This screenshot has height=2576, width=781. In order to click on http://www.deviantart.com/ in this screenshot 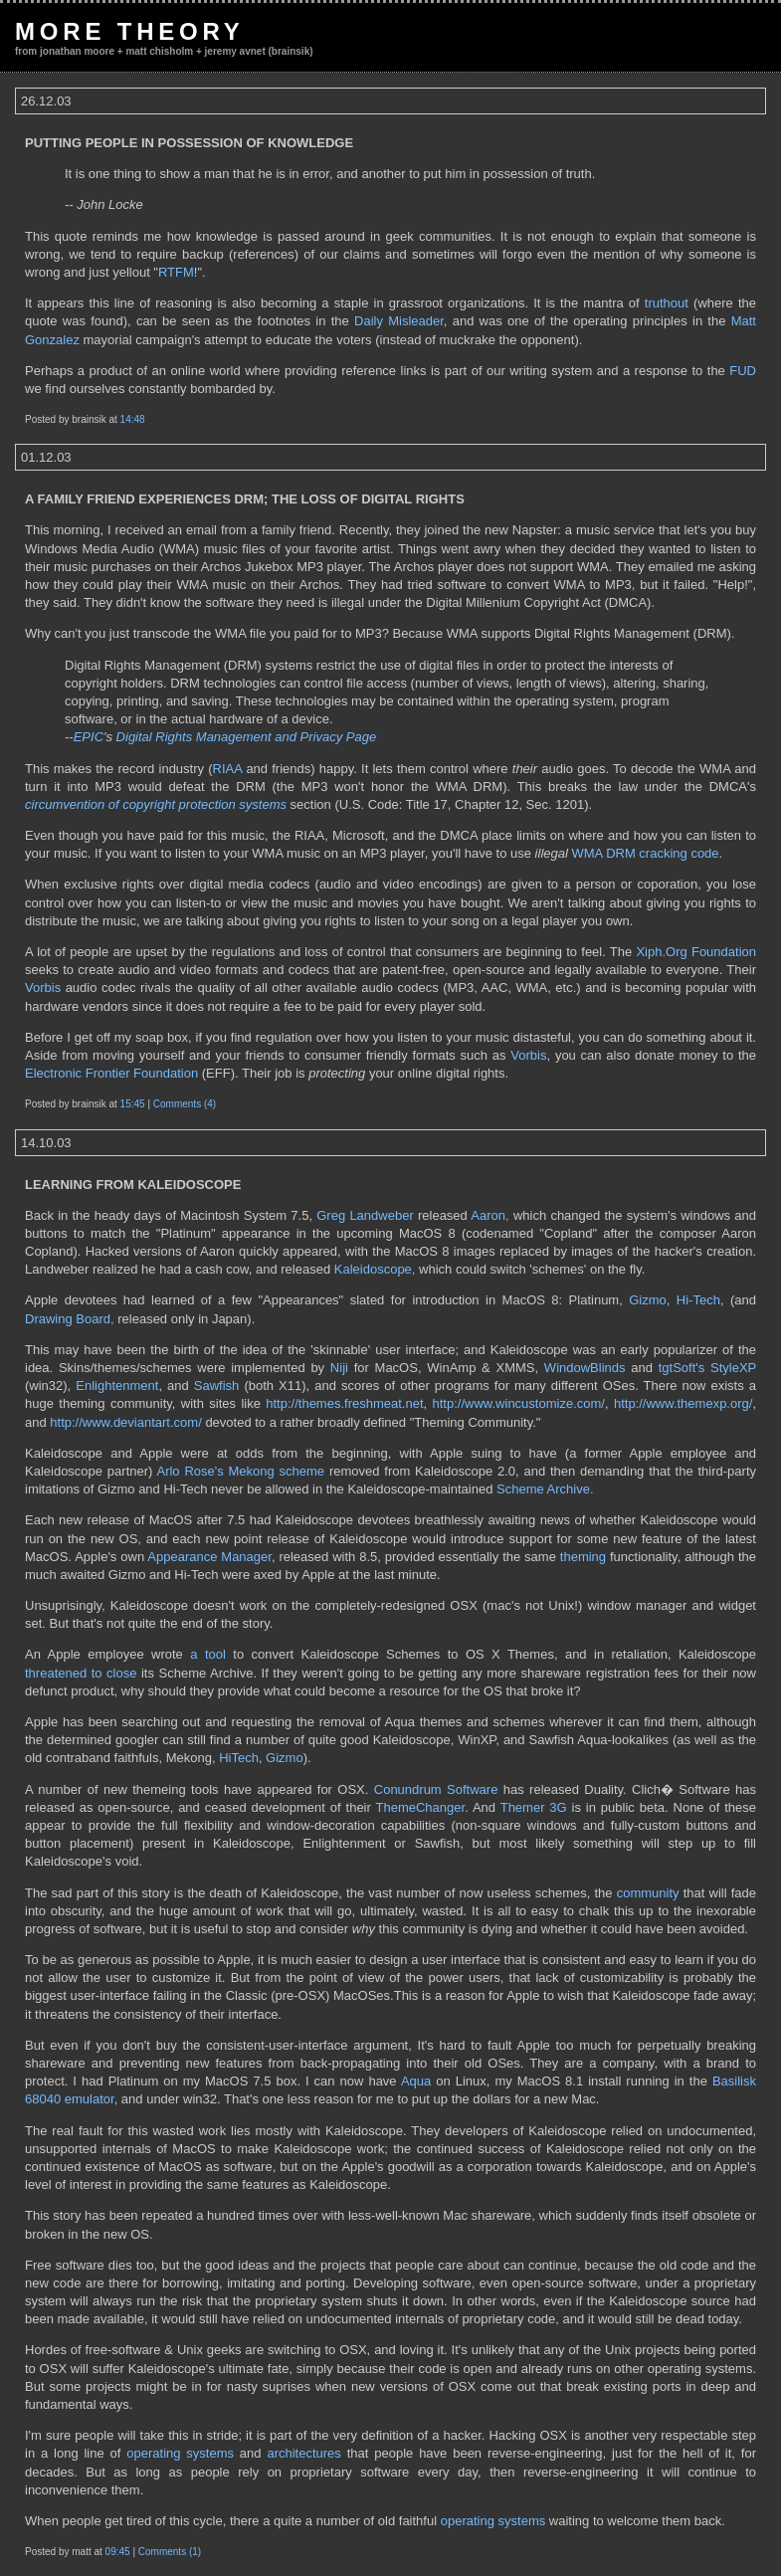, I will do `click(125, 1422)`.